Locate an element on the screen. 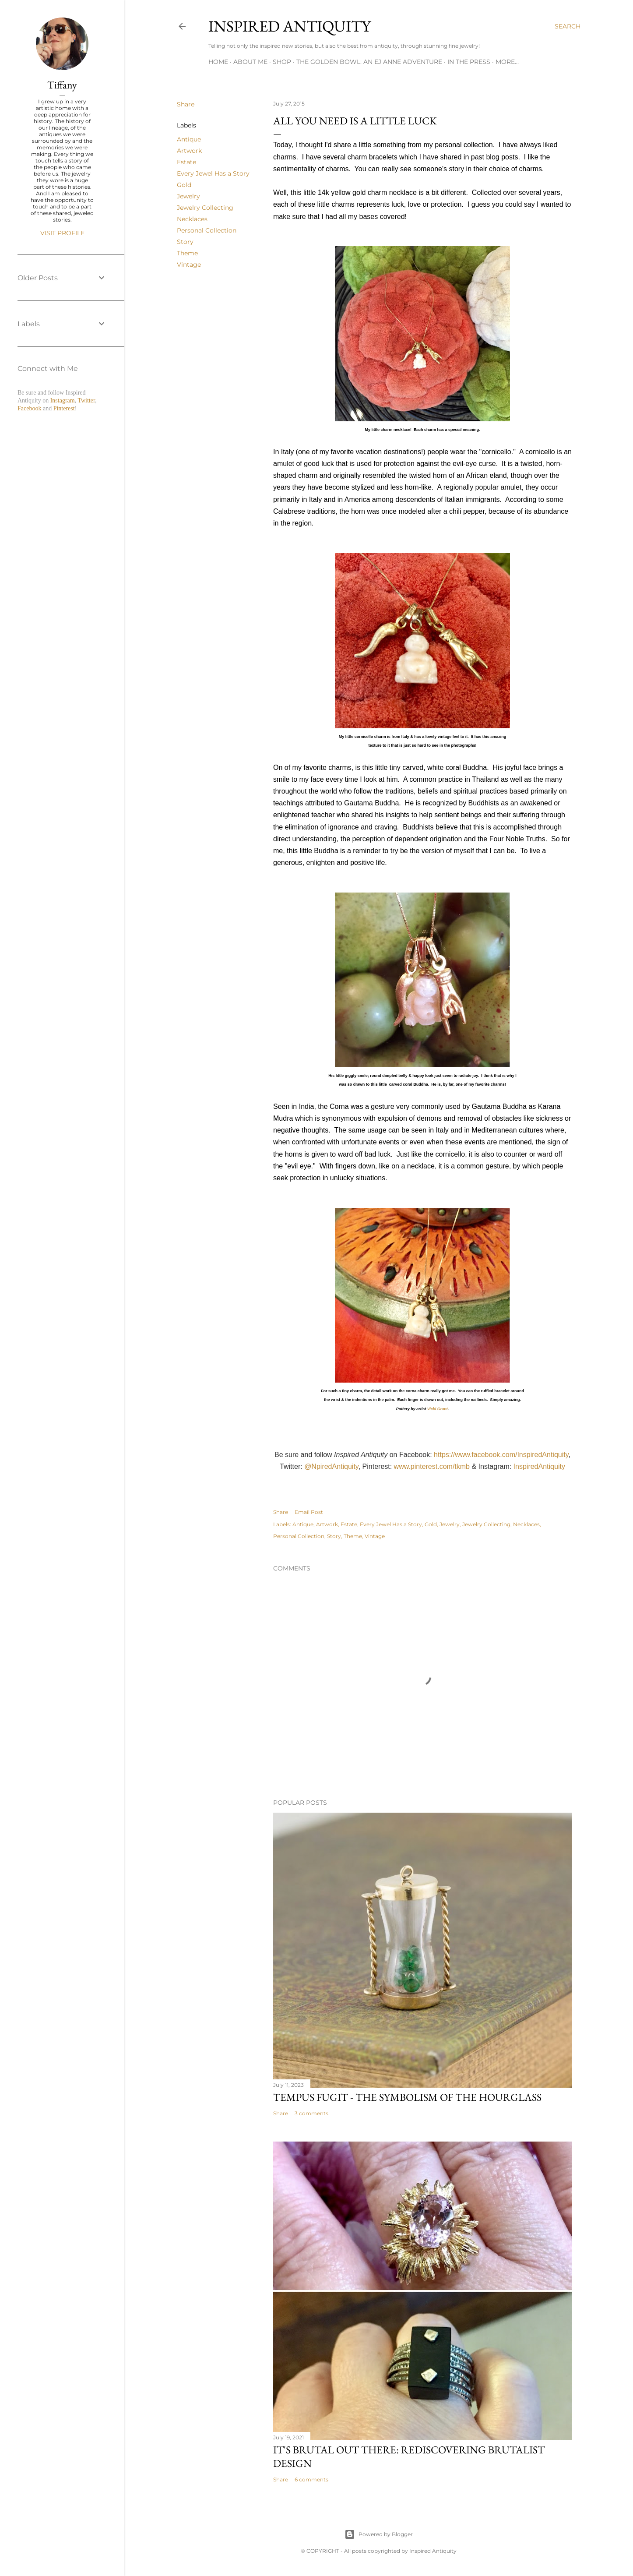  The Golden Bowl: An EJ Anne Adventure is located at coordinates (369, 62).